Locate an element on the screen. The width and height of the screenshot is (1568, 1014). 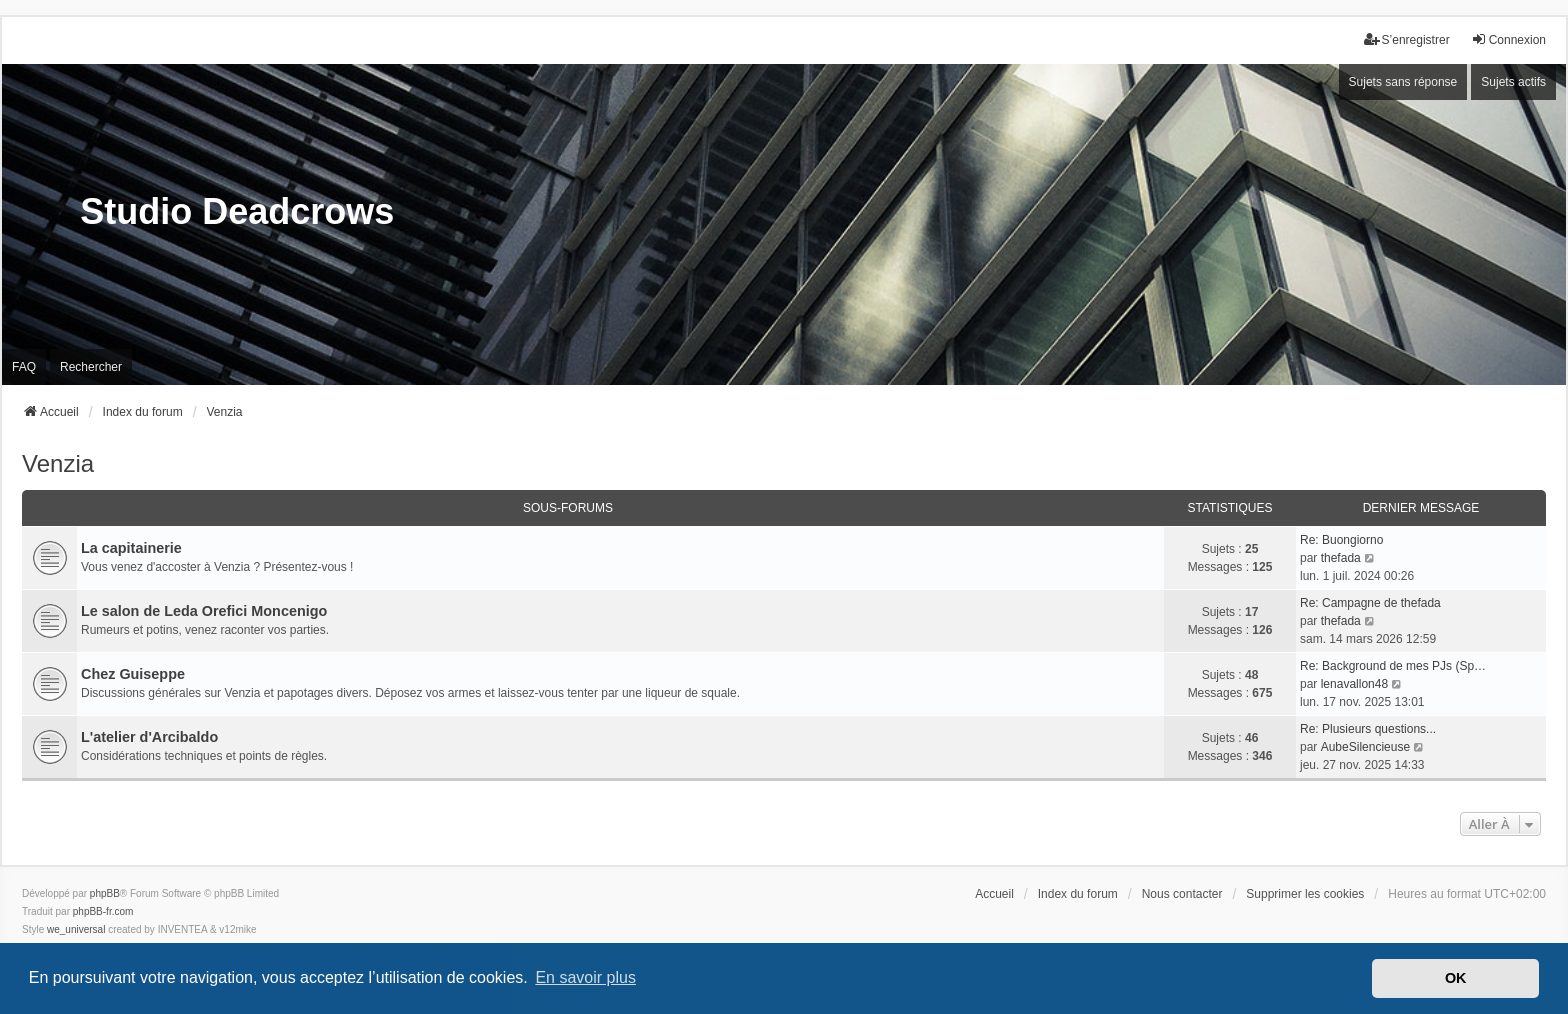
Re: Background de mes PJs (Sp… is located at coordinates (1393, 666).